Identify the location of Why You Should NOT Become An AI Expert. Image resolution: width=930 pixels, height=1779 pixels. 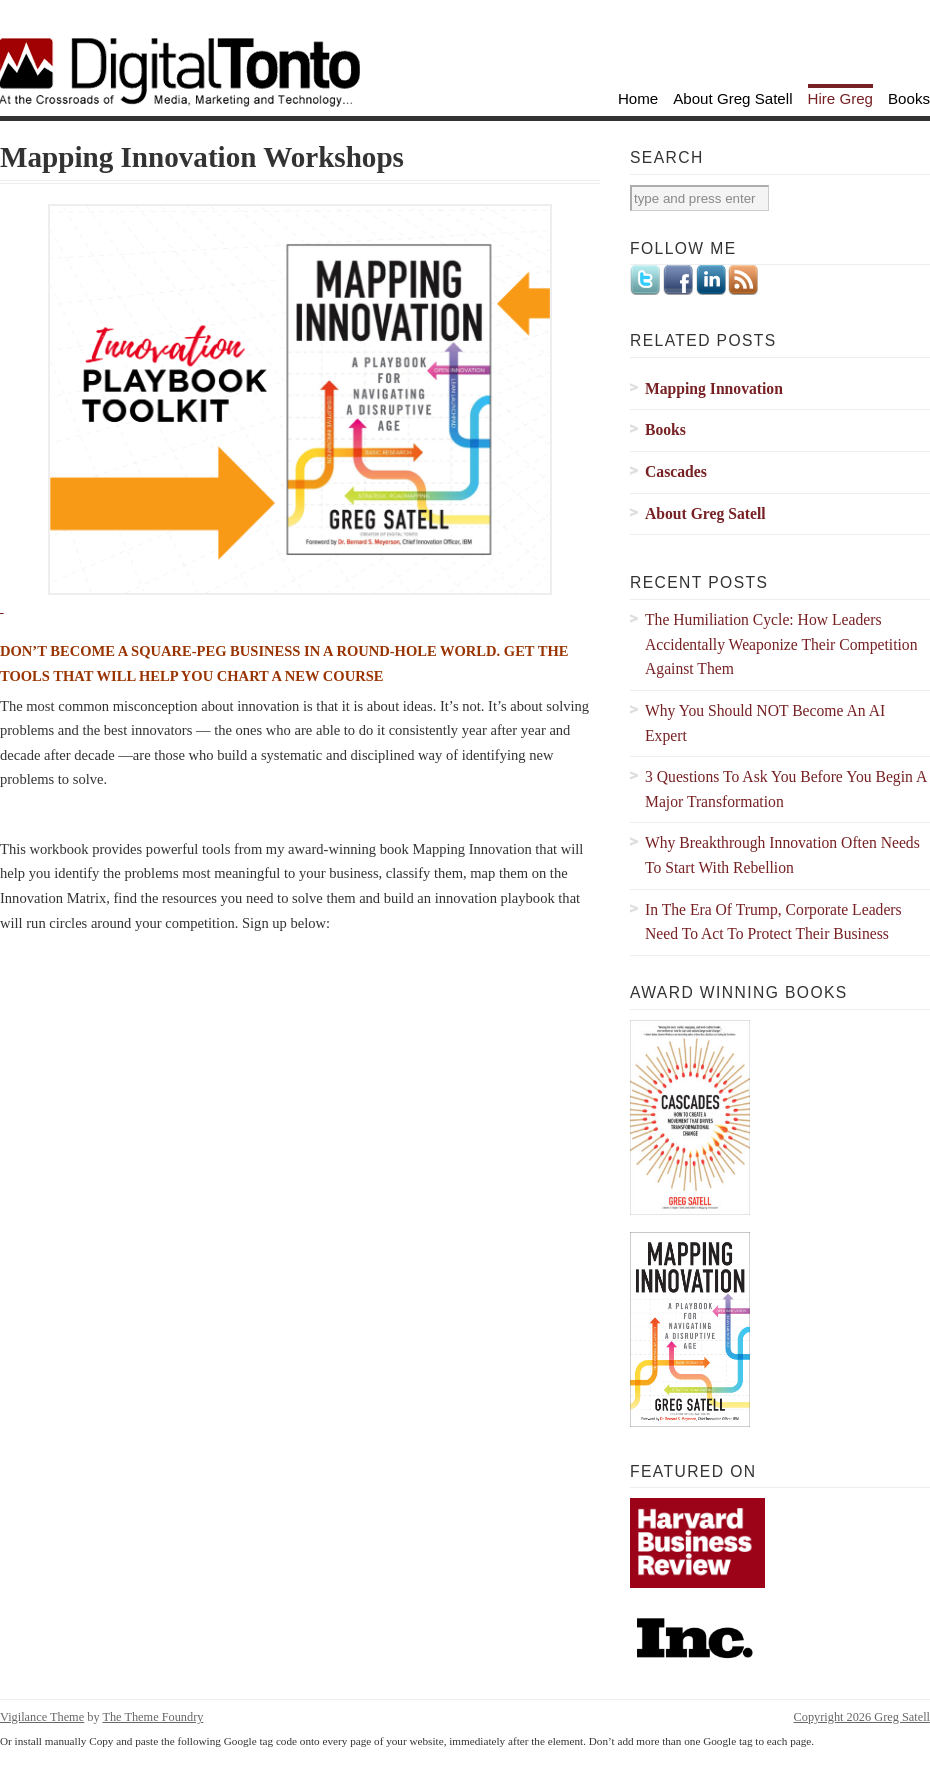
(765, 723).